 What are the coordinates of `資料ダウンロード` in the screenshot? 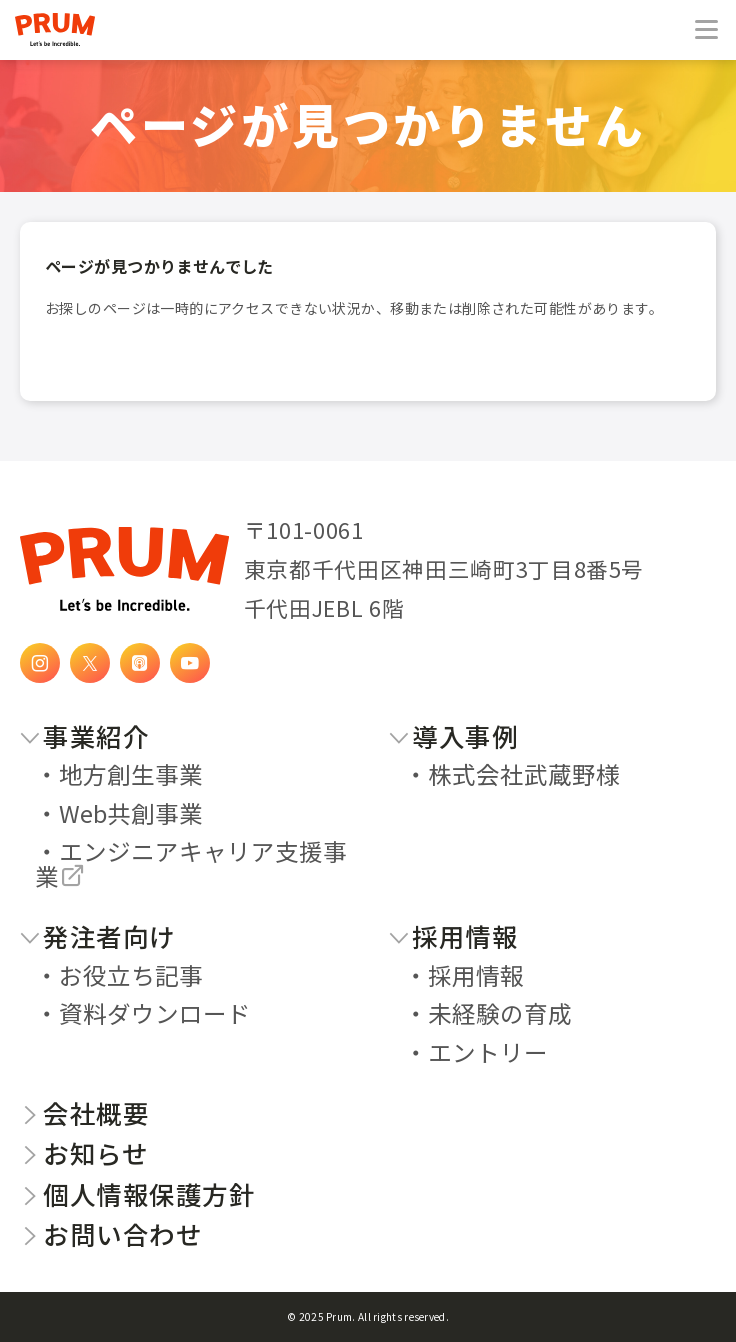 It's located at (155, 1013).